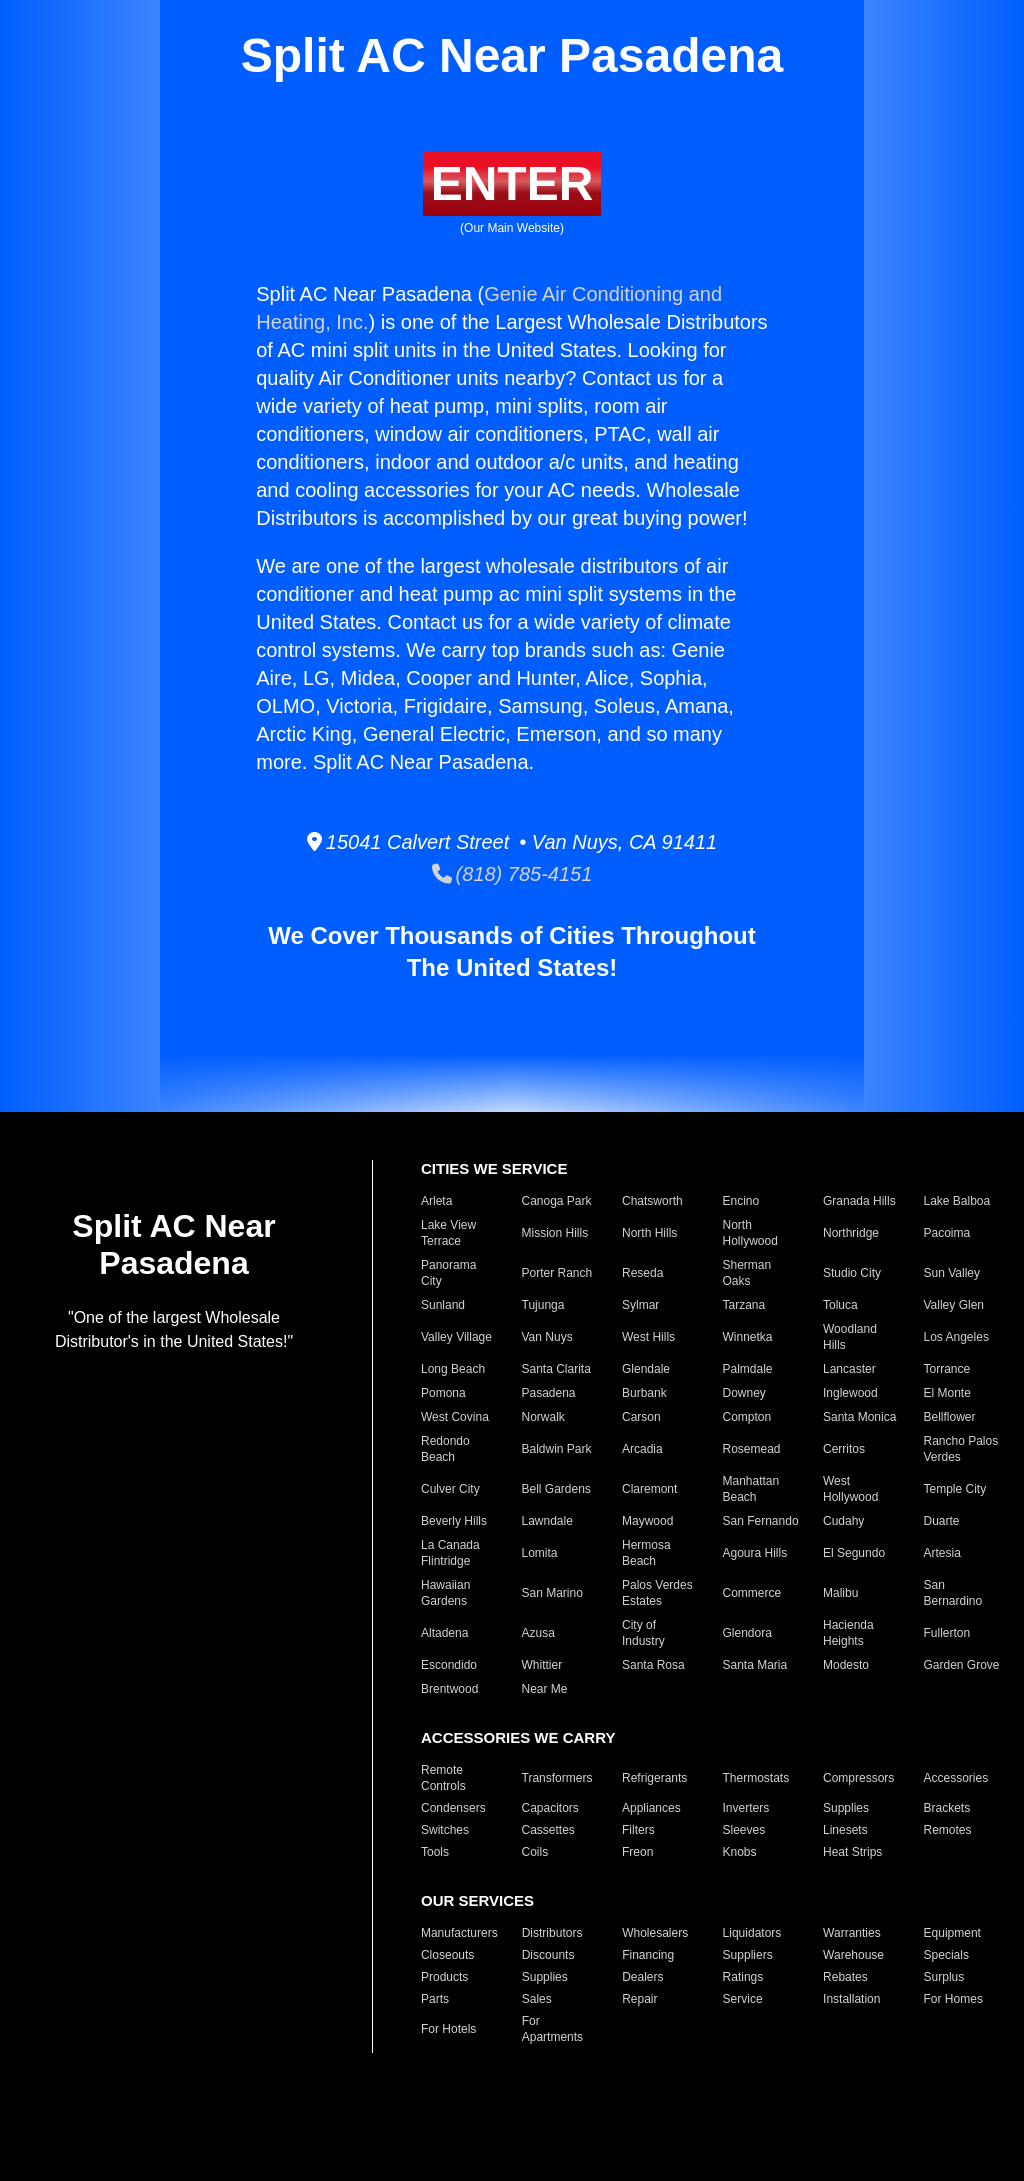  I want to click on For Homes, so click(953, 1999).